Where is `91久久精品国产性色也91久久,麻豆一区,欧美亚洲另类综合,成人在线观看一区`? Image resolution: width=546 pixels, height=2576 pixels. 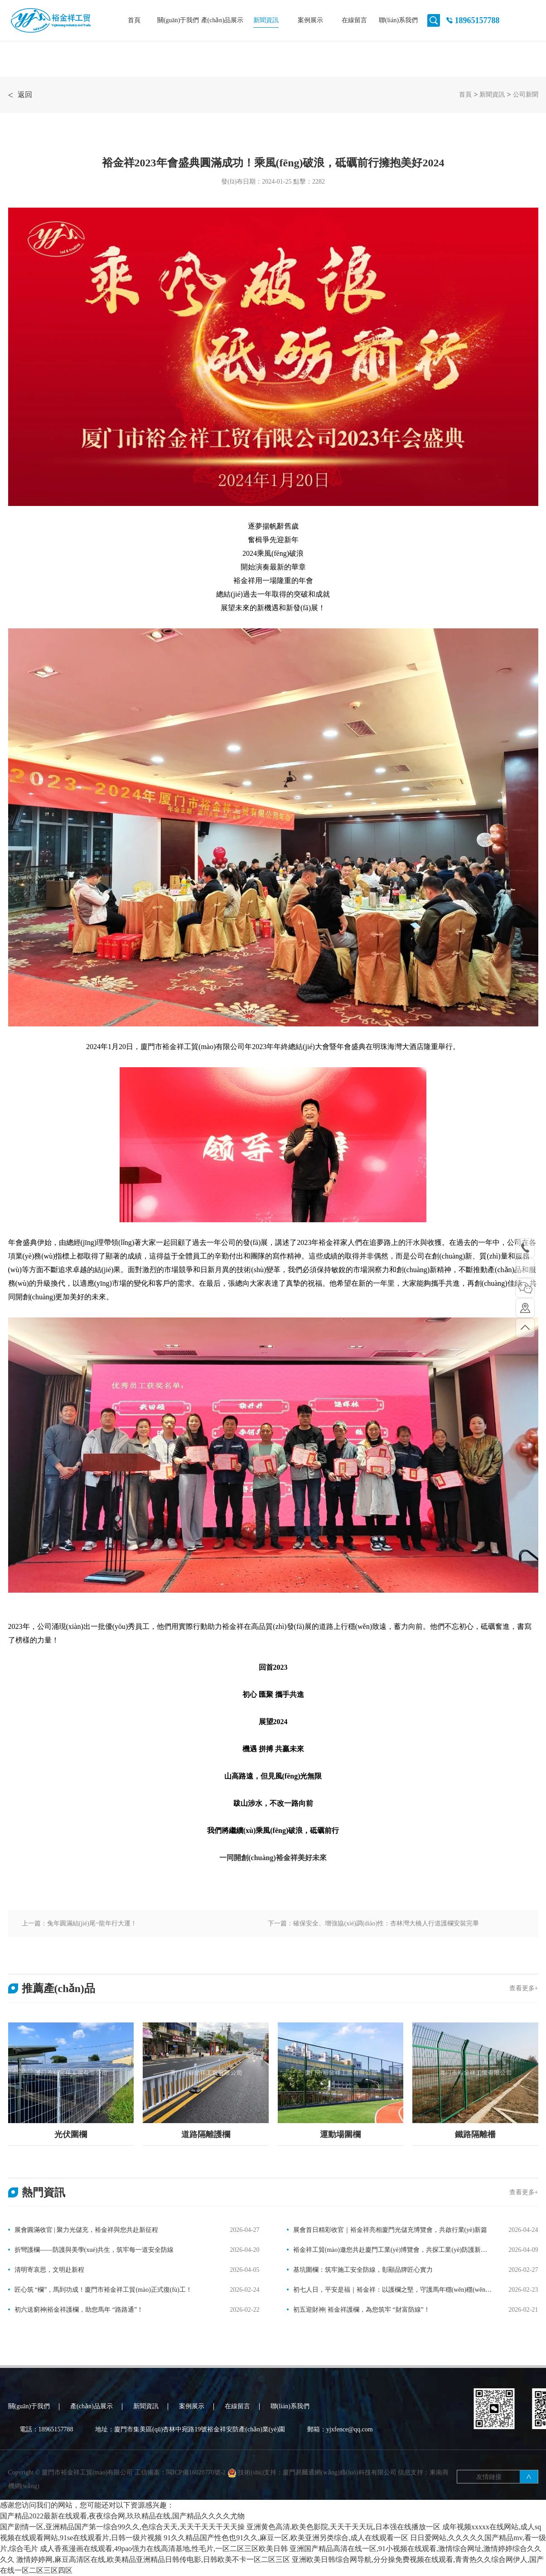
91久久精品国产性色也91久久,麻豆一区,欧美亚洲另类综合,成人在线观看一区 is located at coordinates (286, 2538).